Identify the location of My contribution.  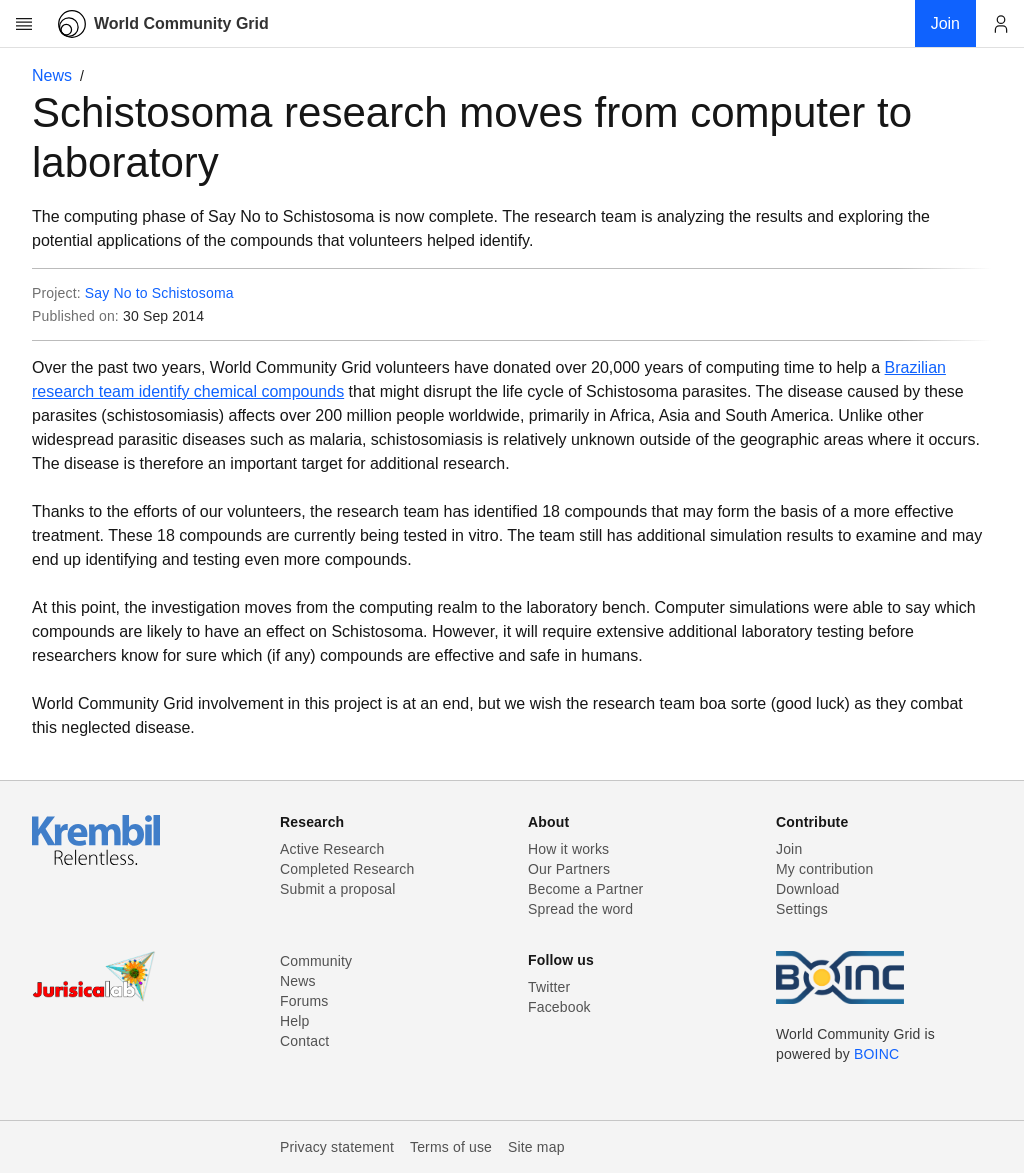
(824, 869).